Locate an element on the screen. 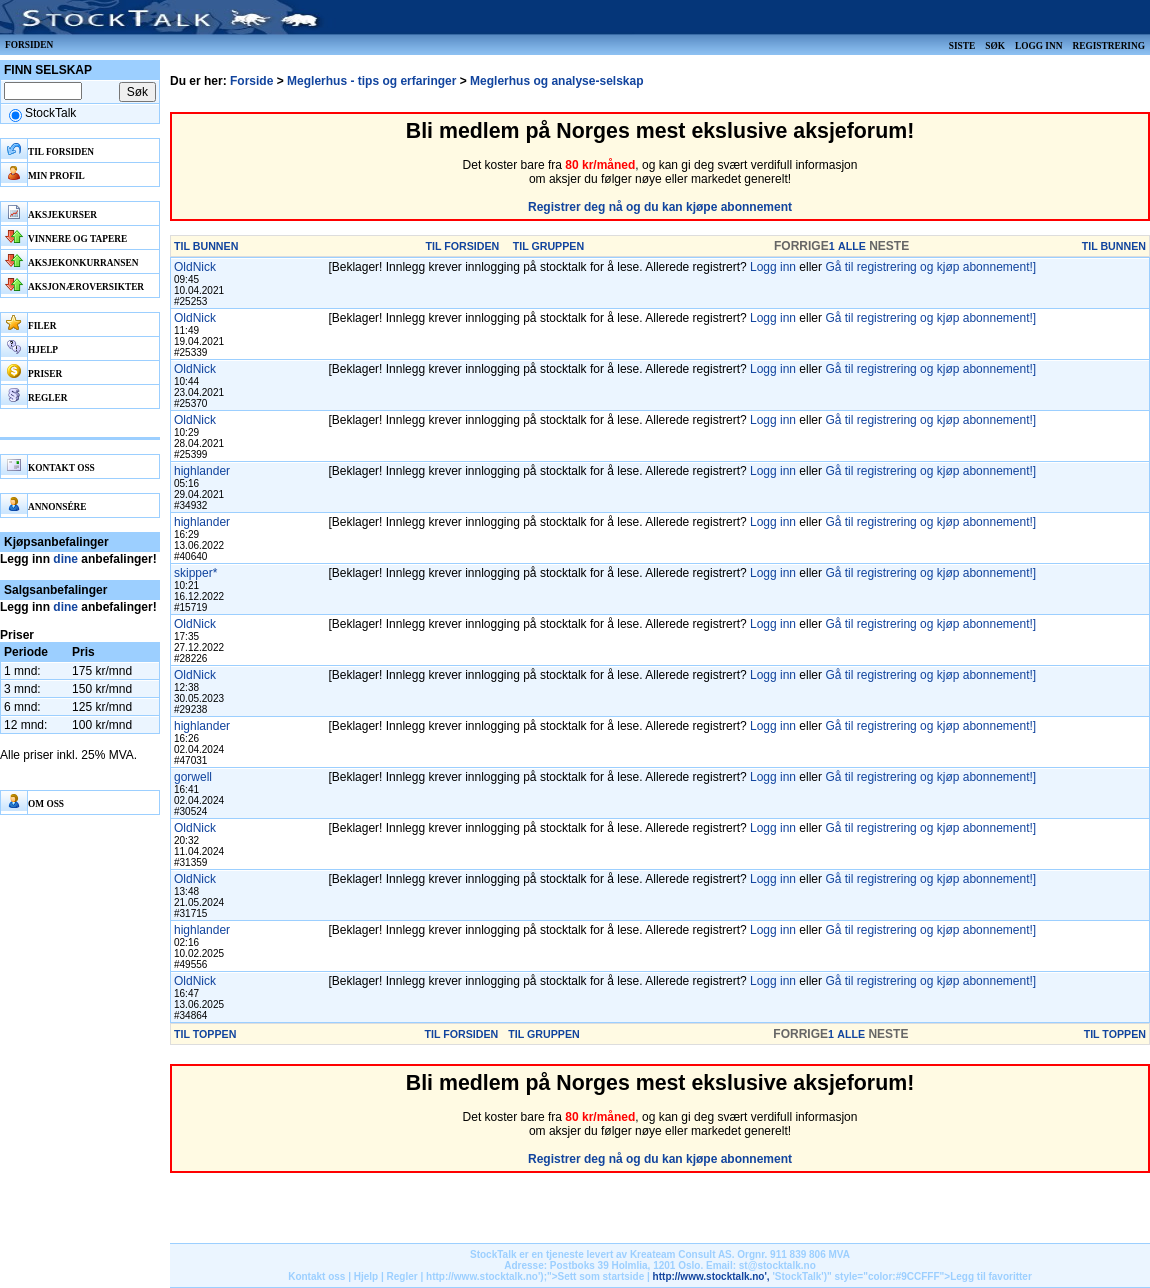  TIL BUNNEN is located at coordinates (206, 246).